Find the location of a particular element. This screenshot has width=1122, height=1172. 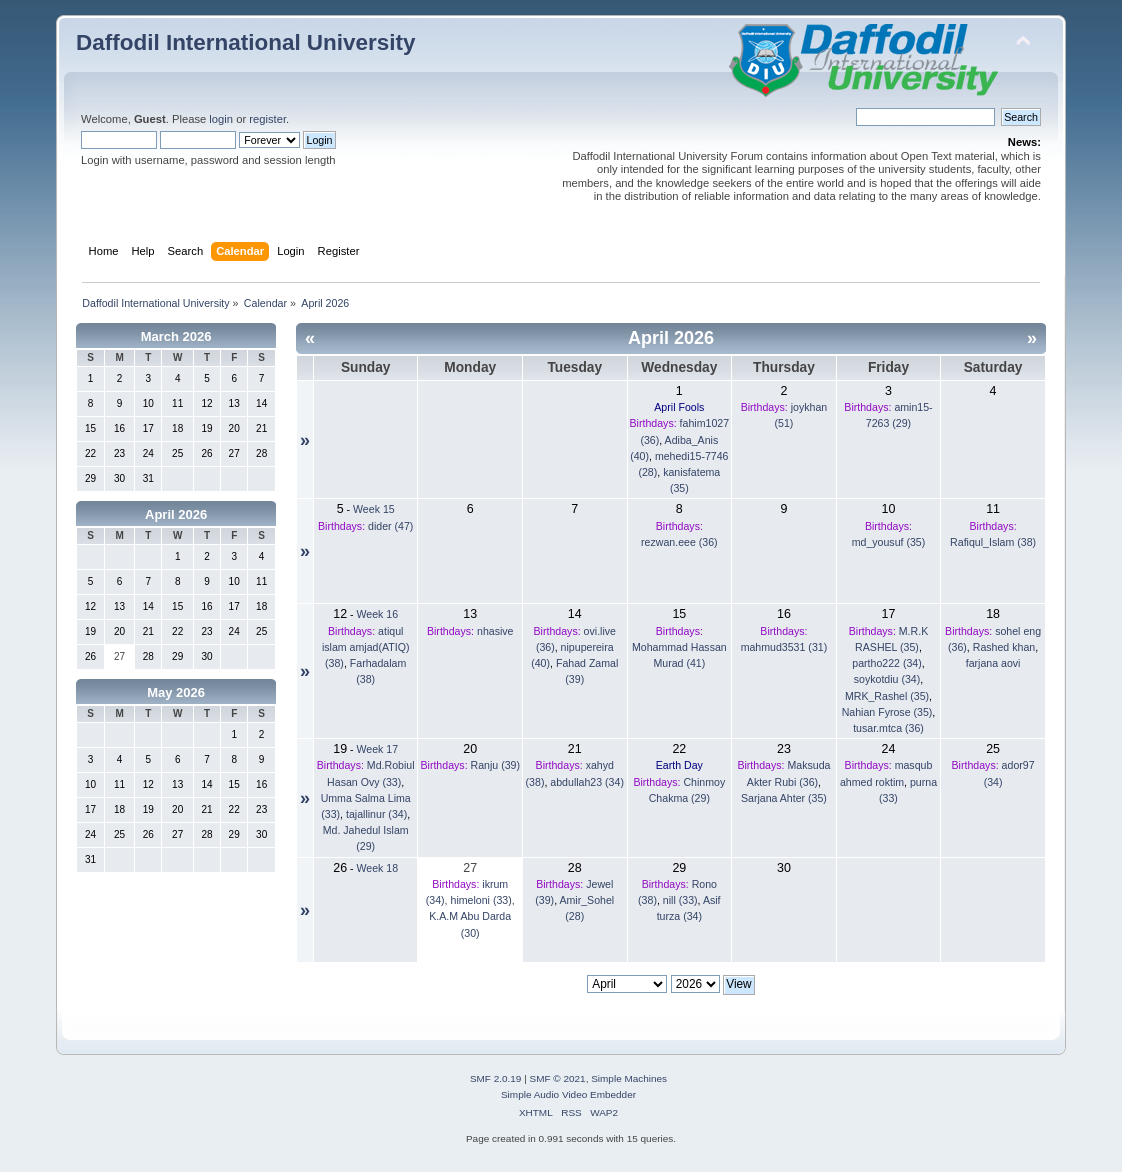

rezwan.eee (36) is located at coordinates (679, 542).